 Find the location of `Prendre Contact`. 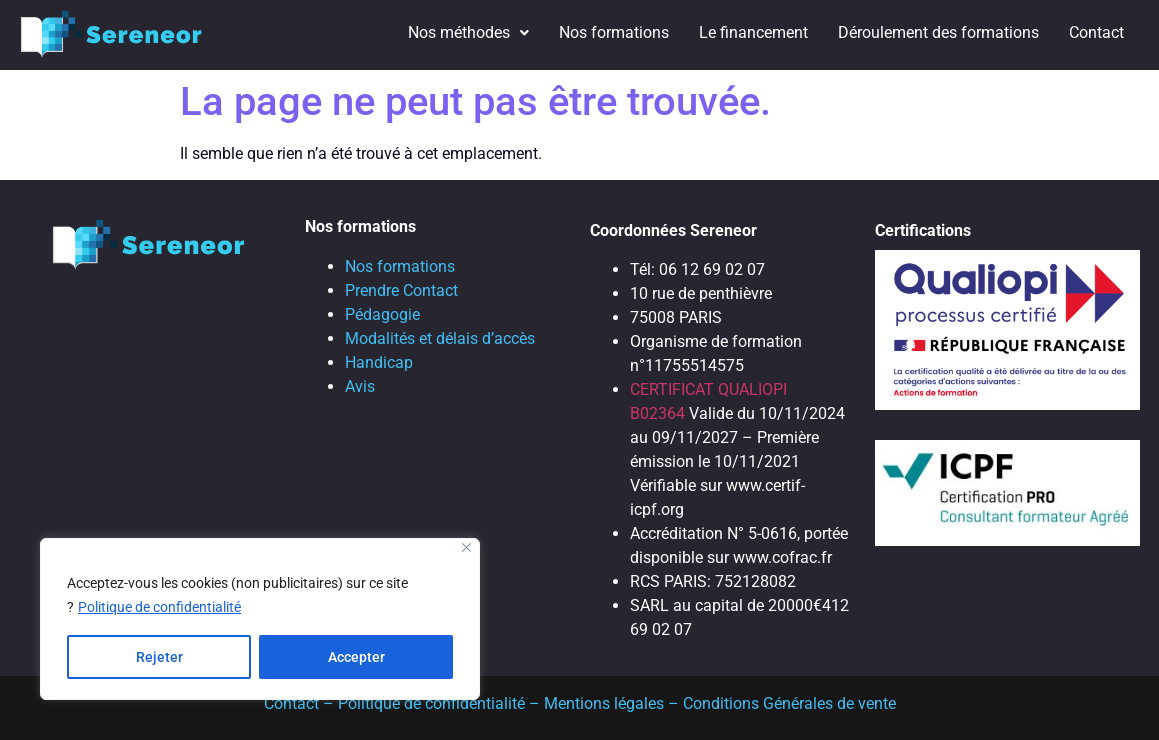

Prendre Contact is located at coordinates (401, 290).